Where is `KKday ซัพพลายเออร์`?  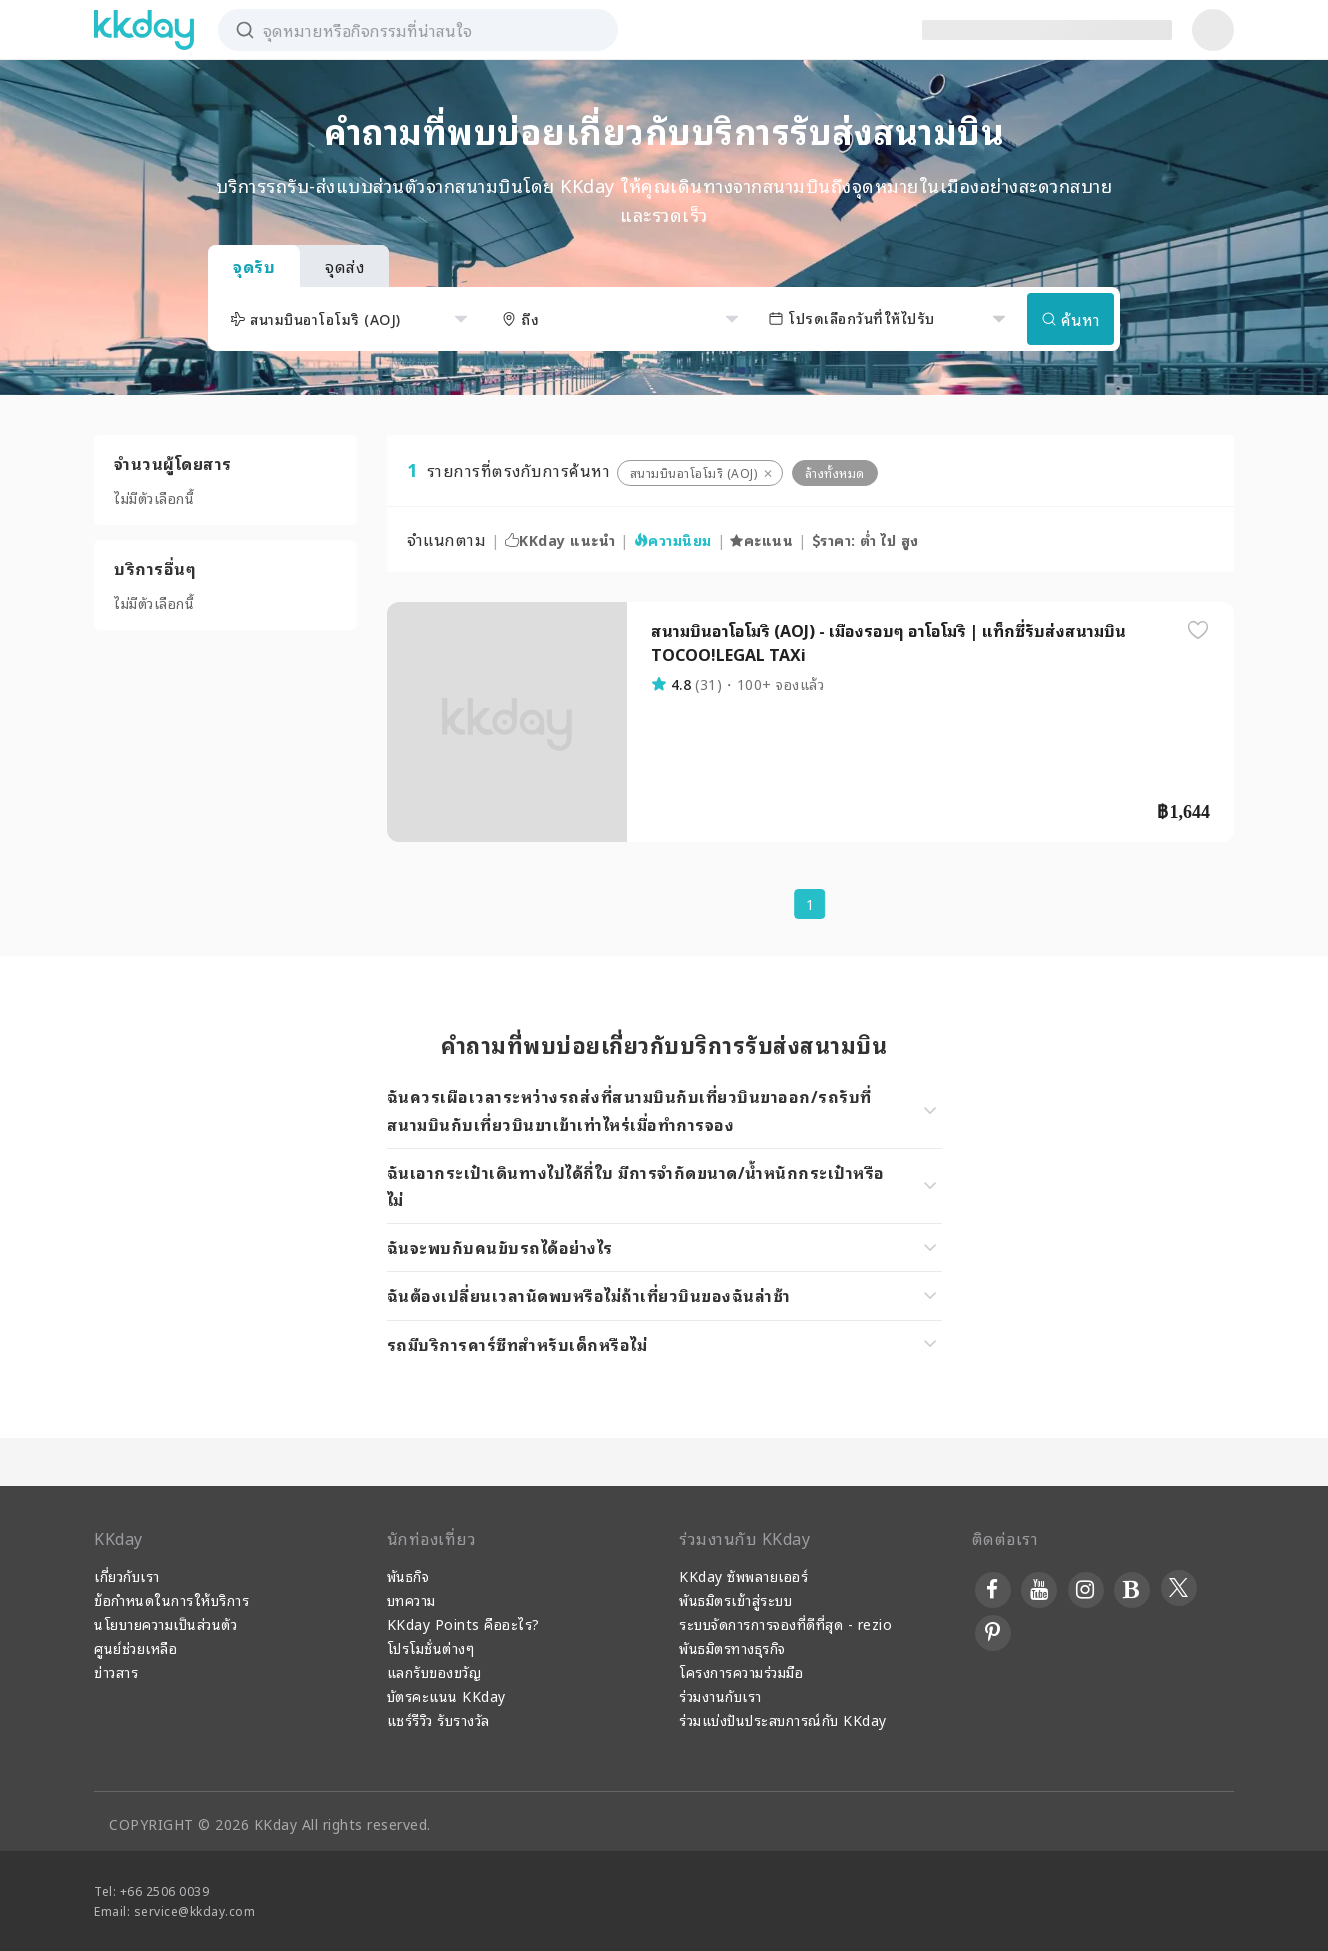 KKday ซัพพลายเออร์ is located at coordinates (743, 1575).